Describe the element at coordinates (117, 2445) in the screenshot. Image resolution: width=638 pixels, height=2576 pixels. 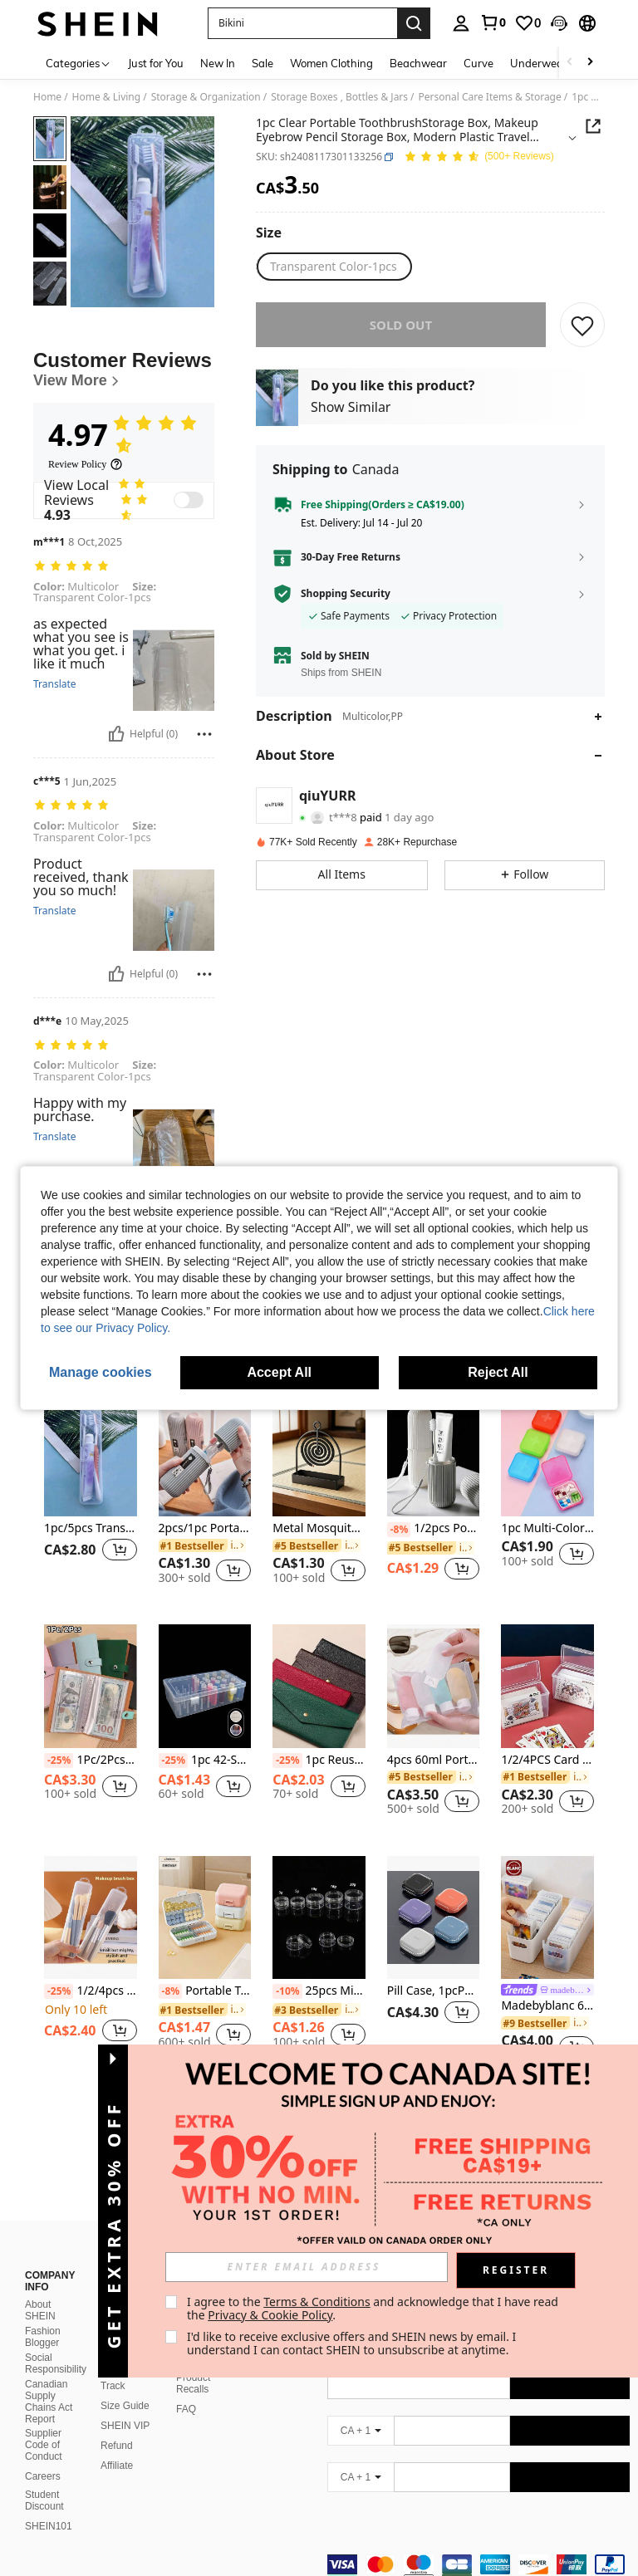
I see `Affiliate` at that location.